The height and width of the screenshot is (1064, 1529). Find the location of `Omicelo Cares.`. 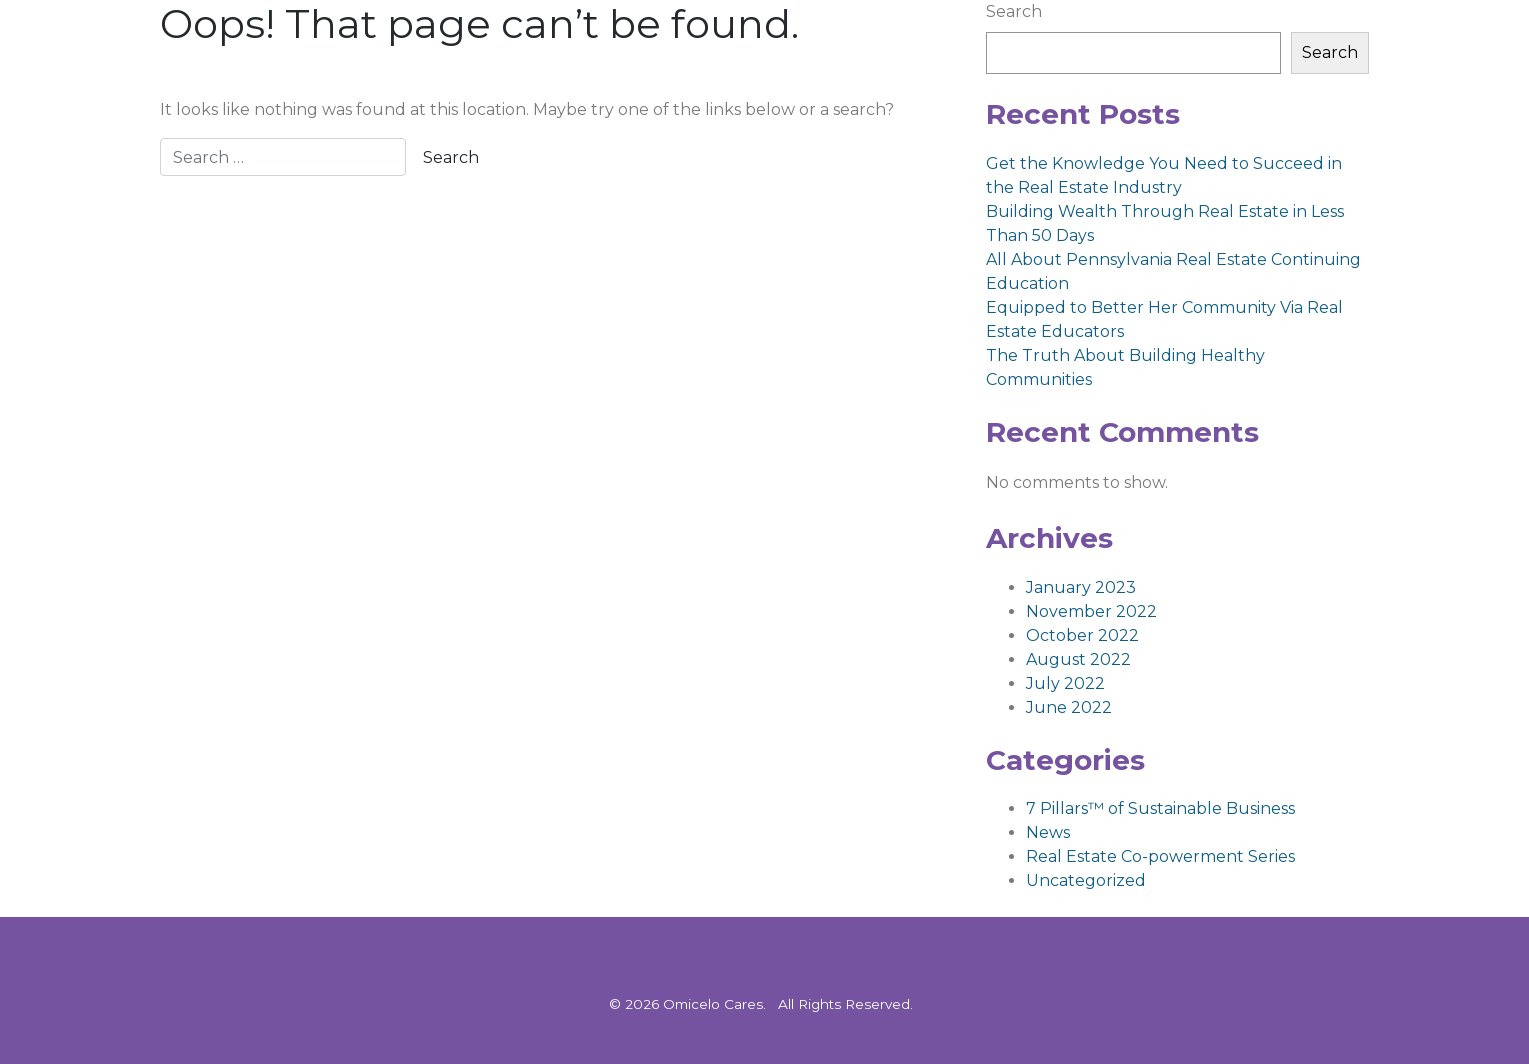

Omicelo Cares. is located at coordinates (714, 1004).